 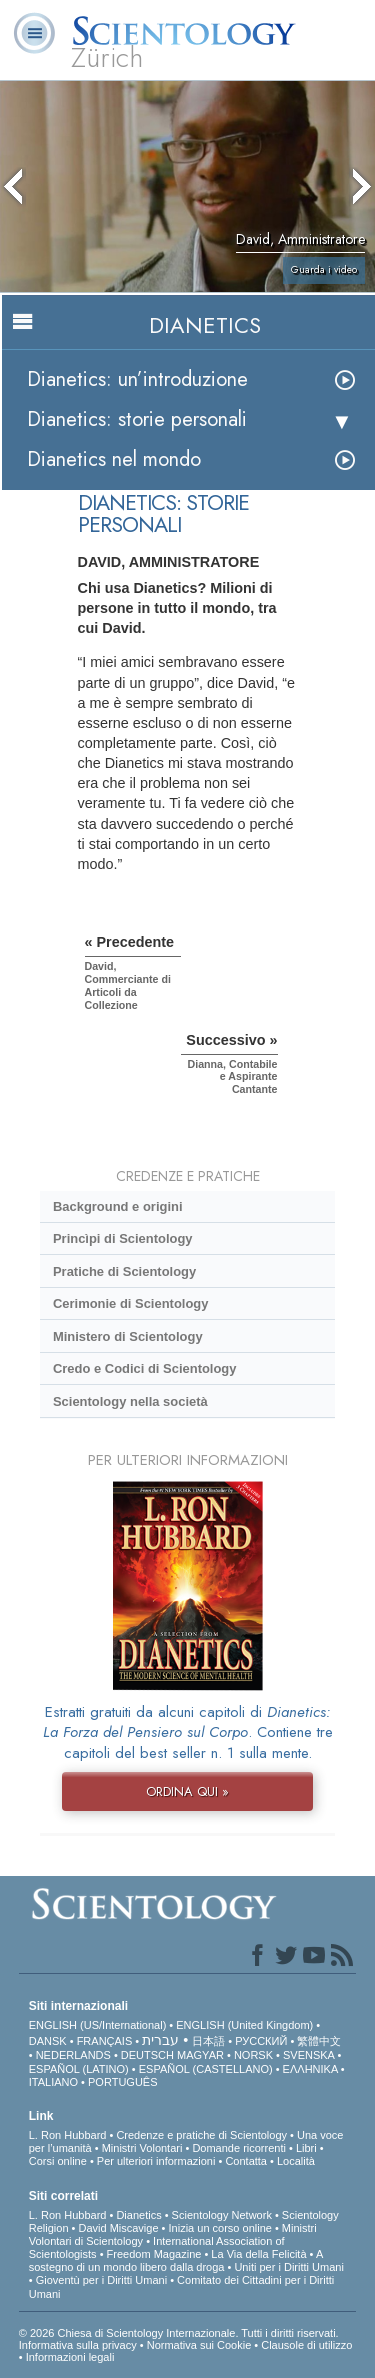 I want to click on Corsi online, so click(x=58, y=2161).